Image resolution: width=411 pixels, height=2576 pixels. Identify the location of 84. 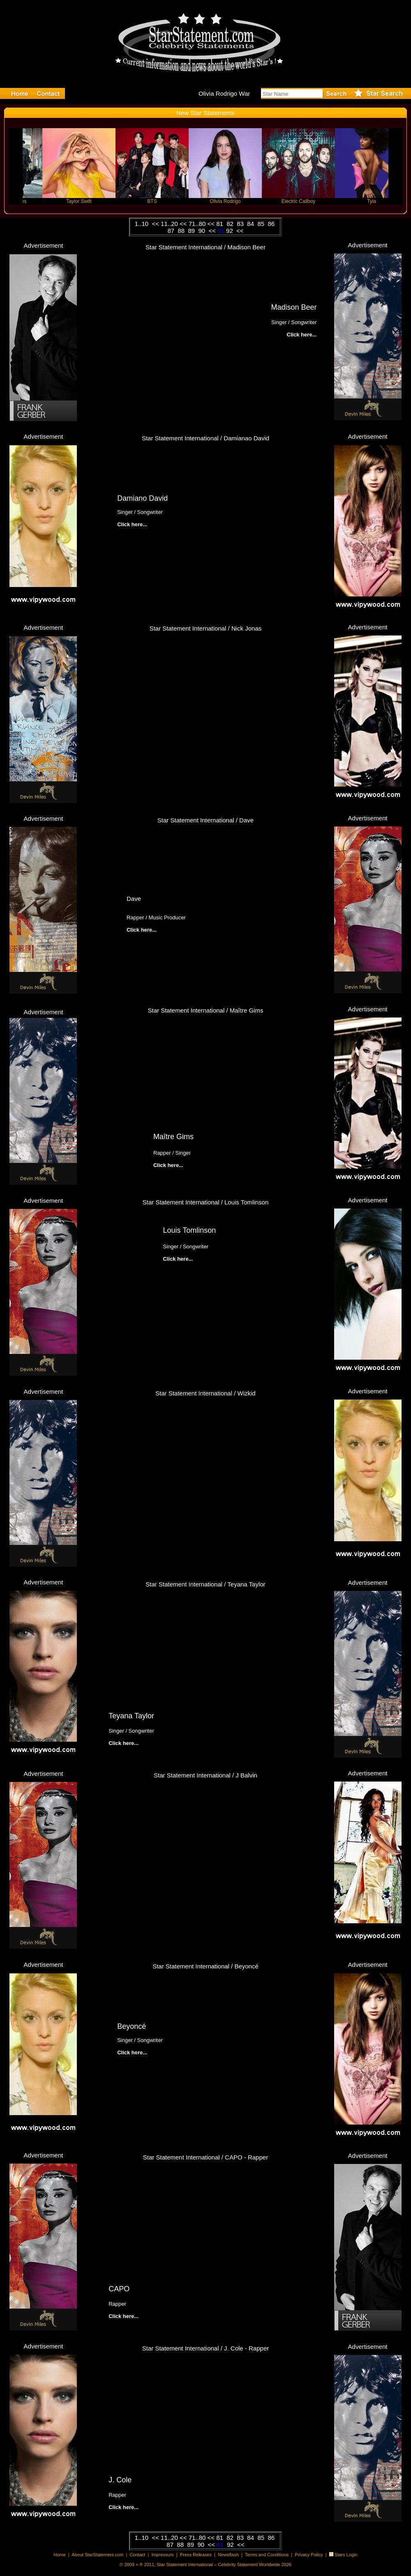
(251, 223).